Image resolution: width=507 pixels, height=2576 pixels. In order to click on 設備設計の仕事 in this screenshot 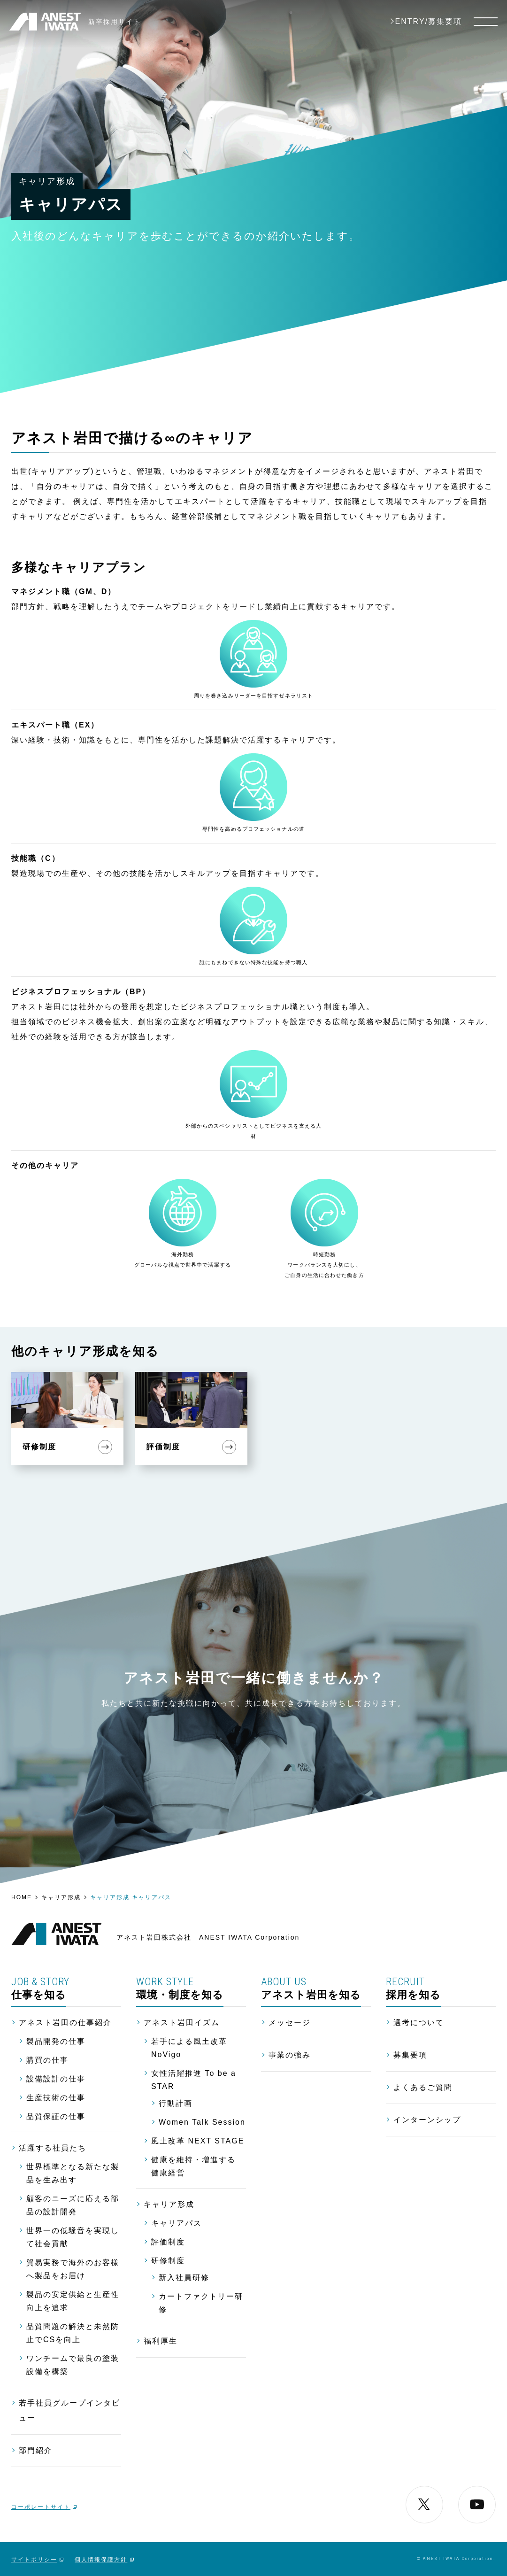, I will do `click(55, 2079)`.